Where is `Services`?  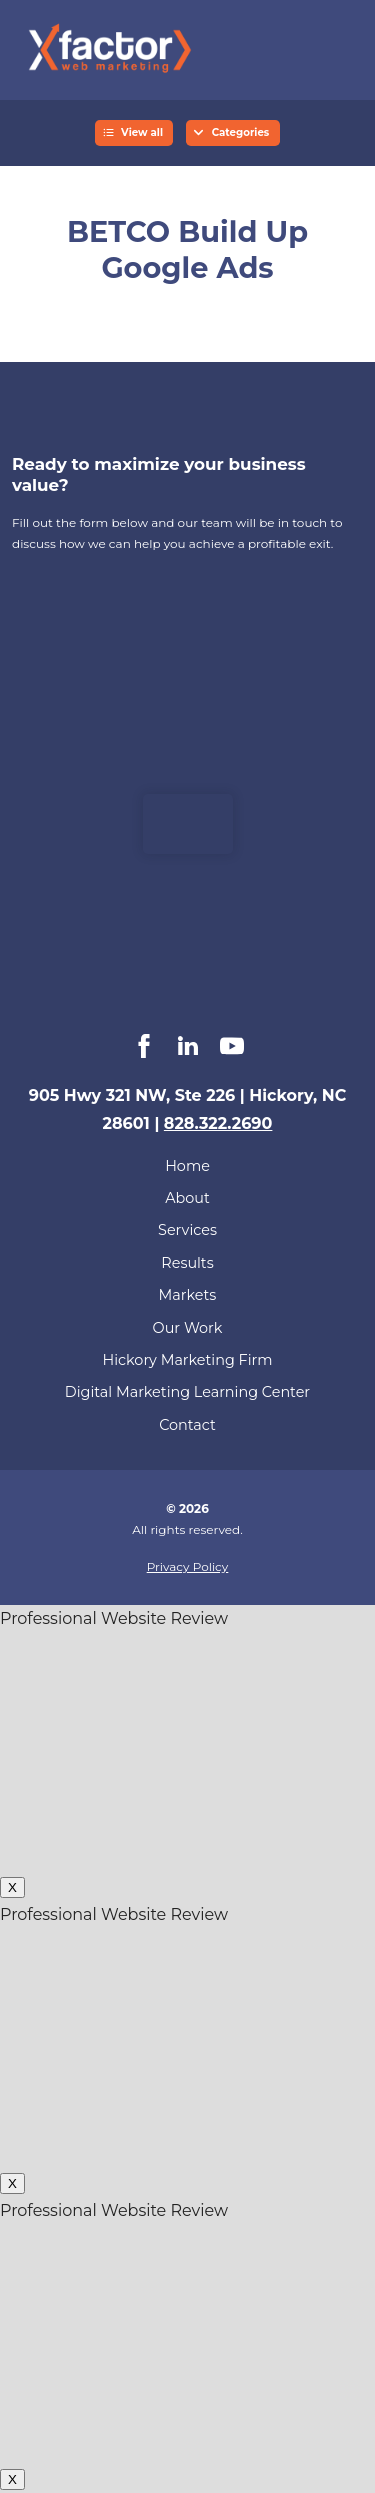
Services is located at coordinates (187, 1230).